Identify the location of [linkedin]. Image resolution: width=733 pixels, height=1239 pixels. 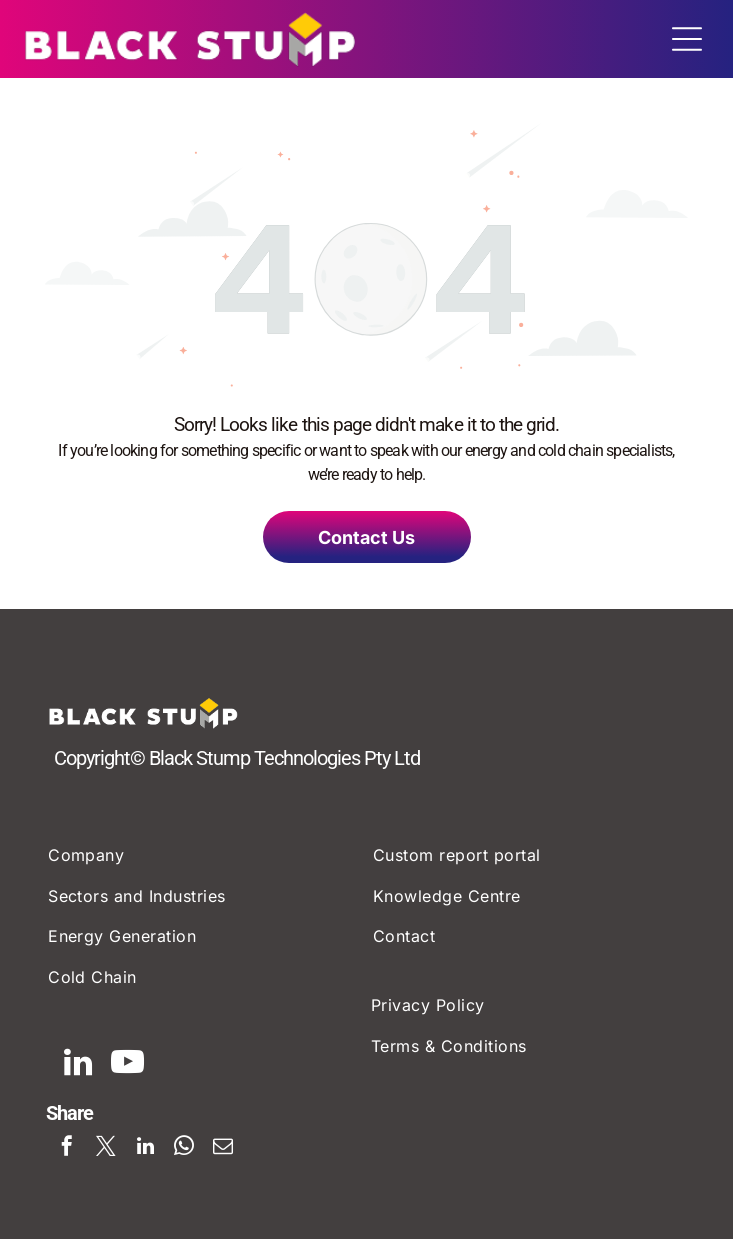
(78, 1065).